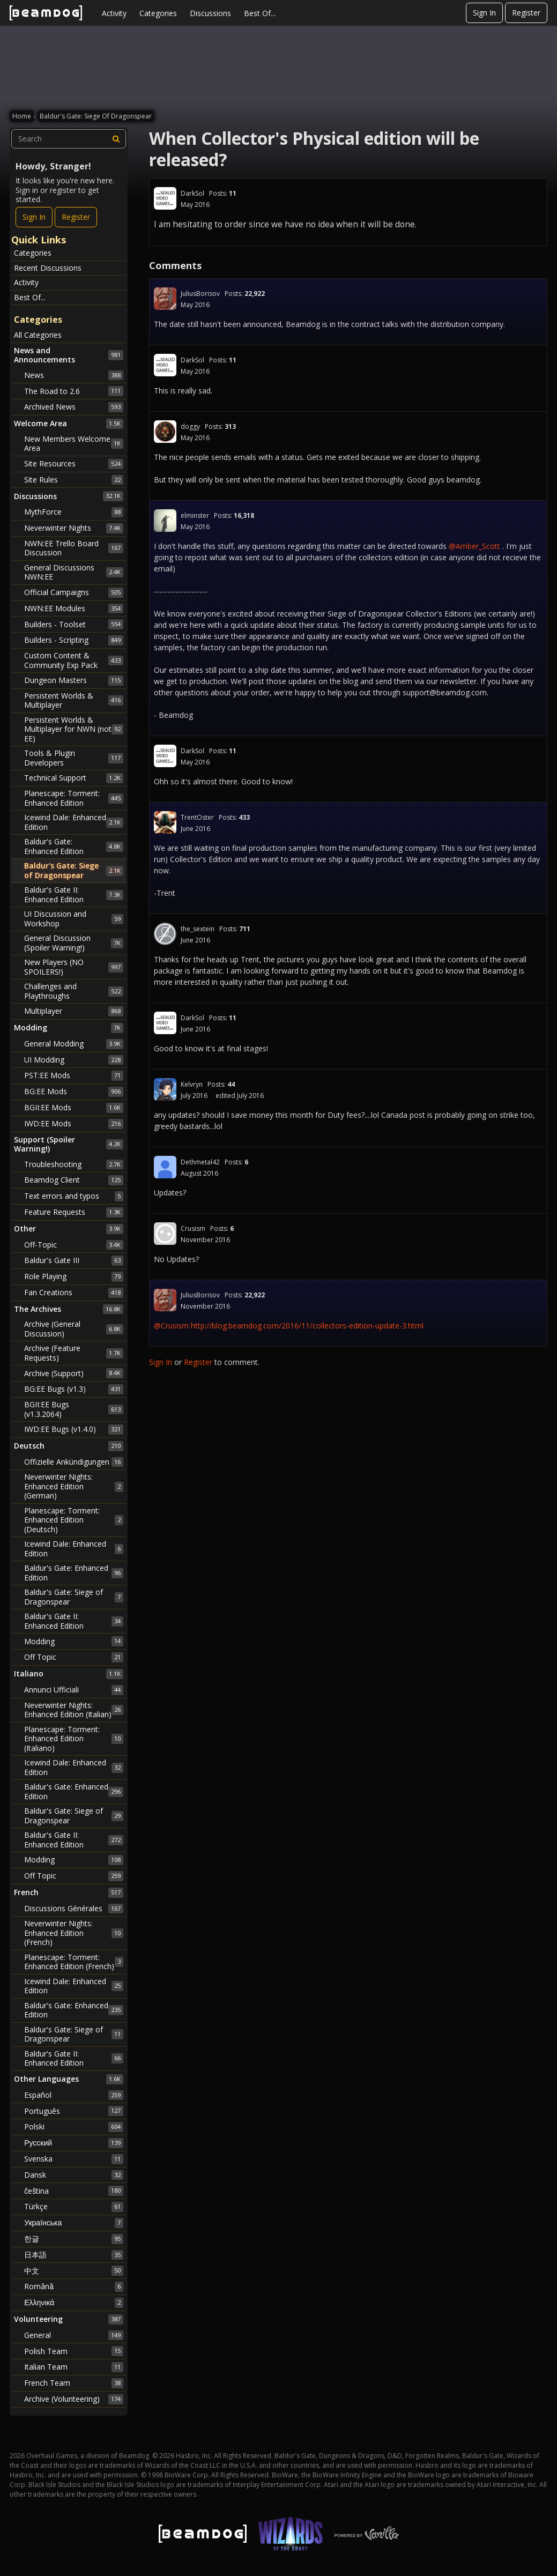  I want to click on [User: "TrentOster"], so click(165, 822).